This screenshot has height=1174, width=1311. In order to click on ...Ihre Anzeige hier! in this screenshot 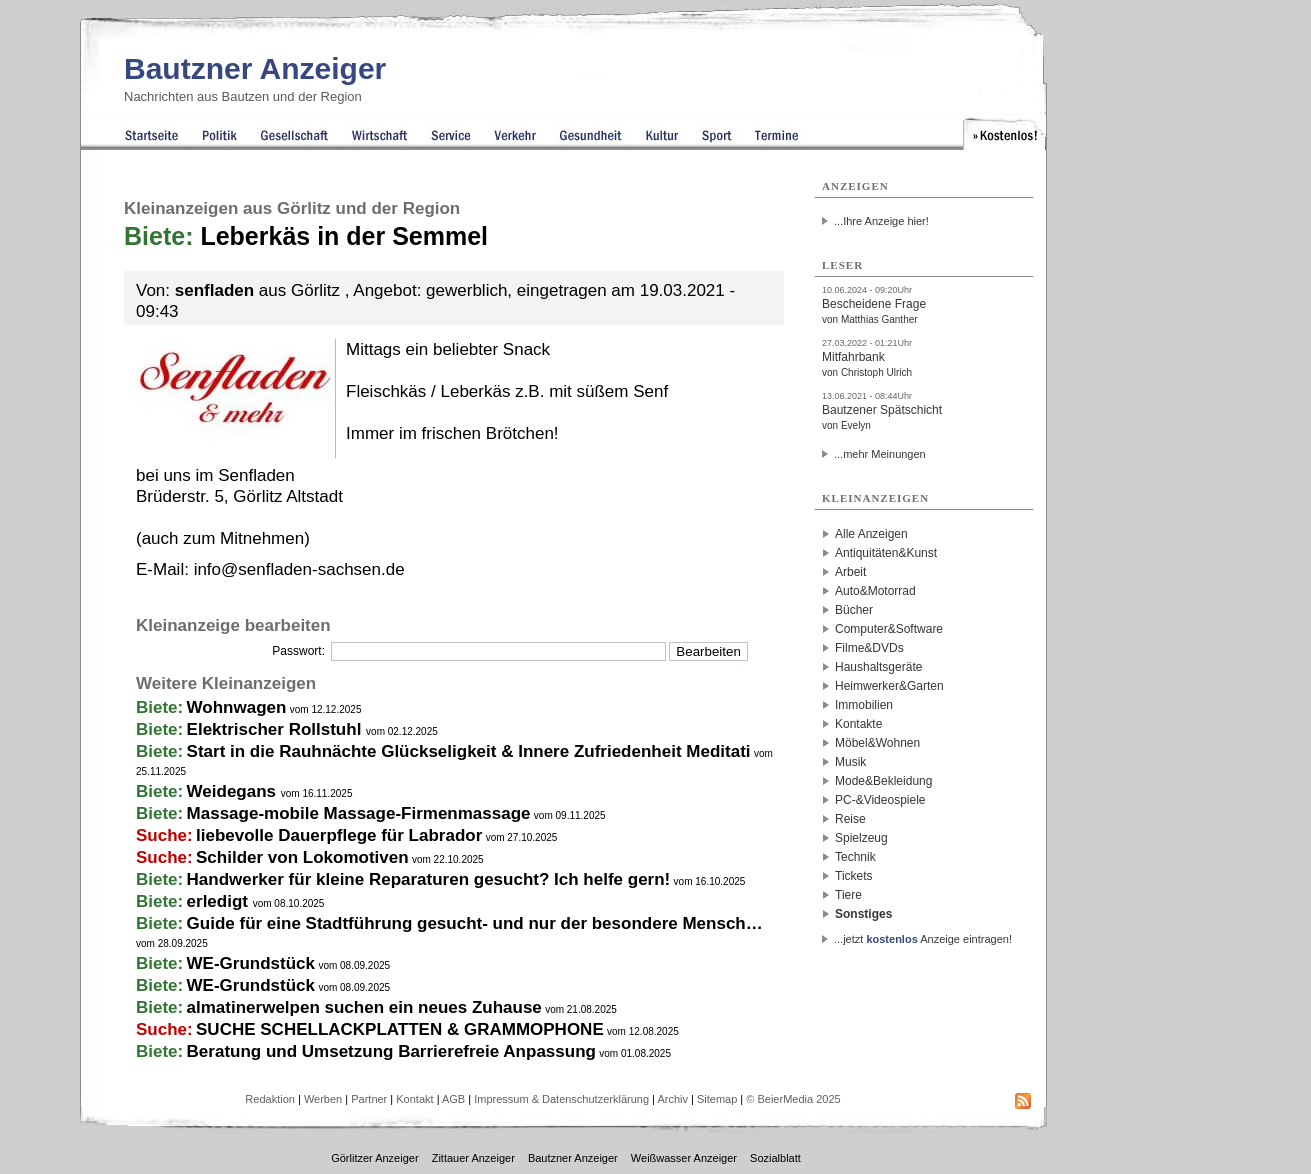, I will do `click(881, 221)`.